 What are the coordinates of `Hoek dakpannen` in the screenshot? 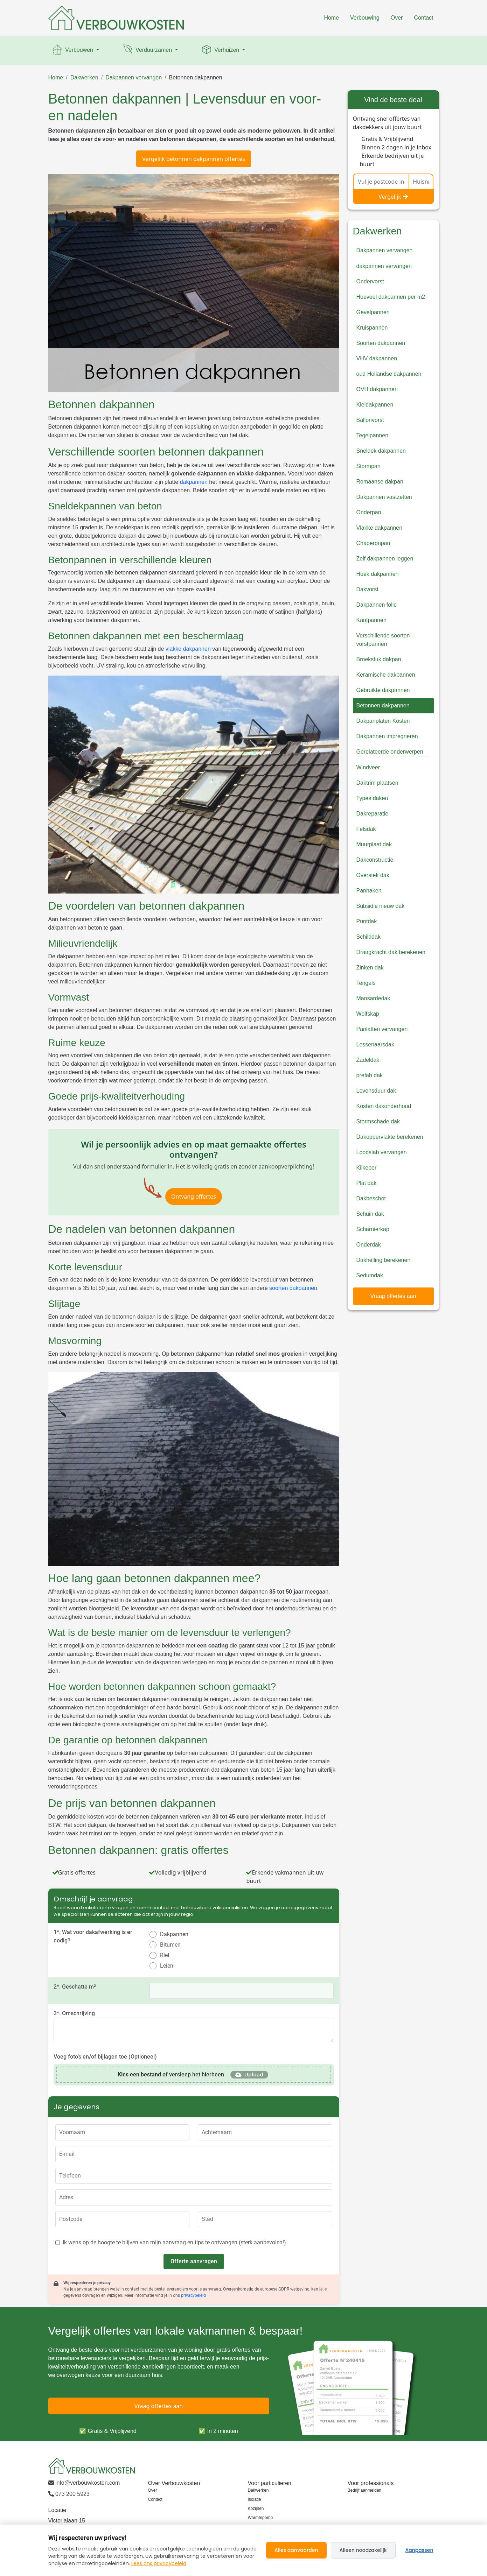 It's located at (377, 574).